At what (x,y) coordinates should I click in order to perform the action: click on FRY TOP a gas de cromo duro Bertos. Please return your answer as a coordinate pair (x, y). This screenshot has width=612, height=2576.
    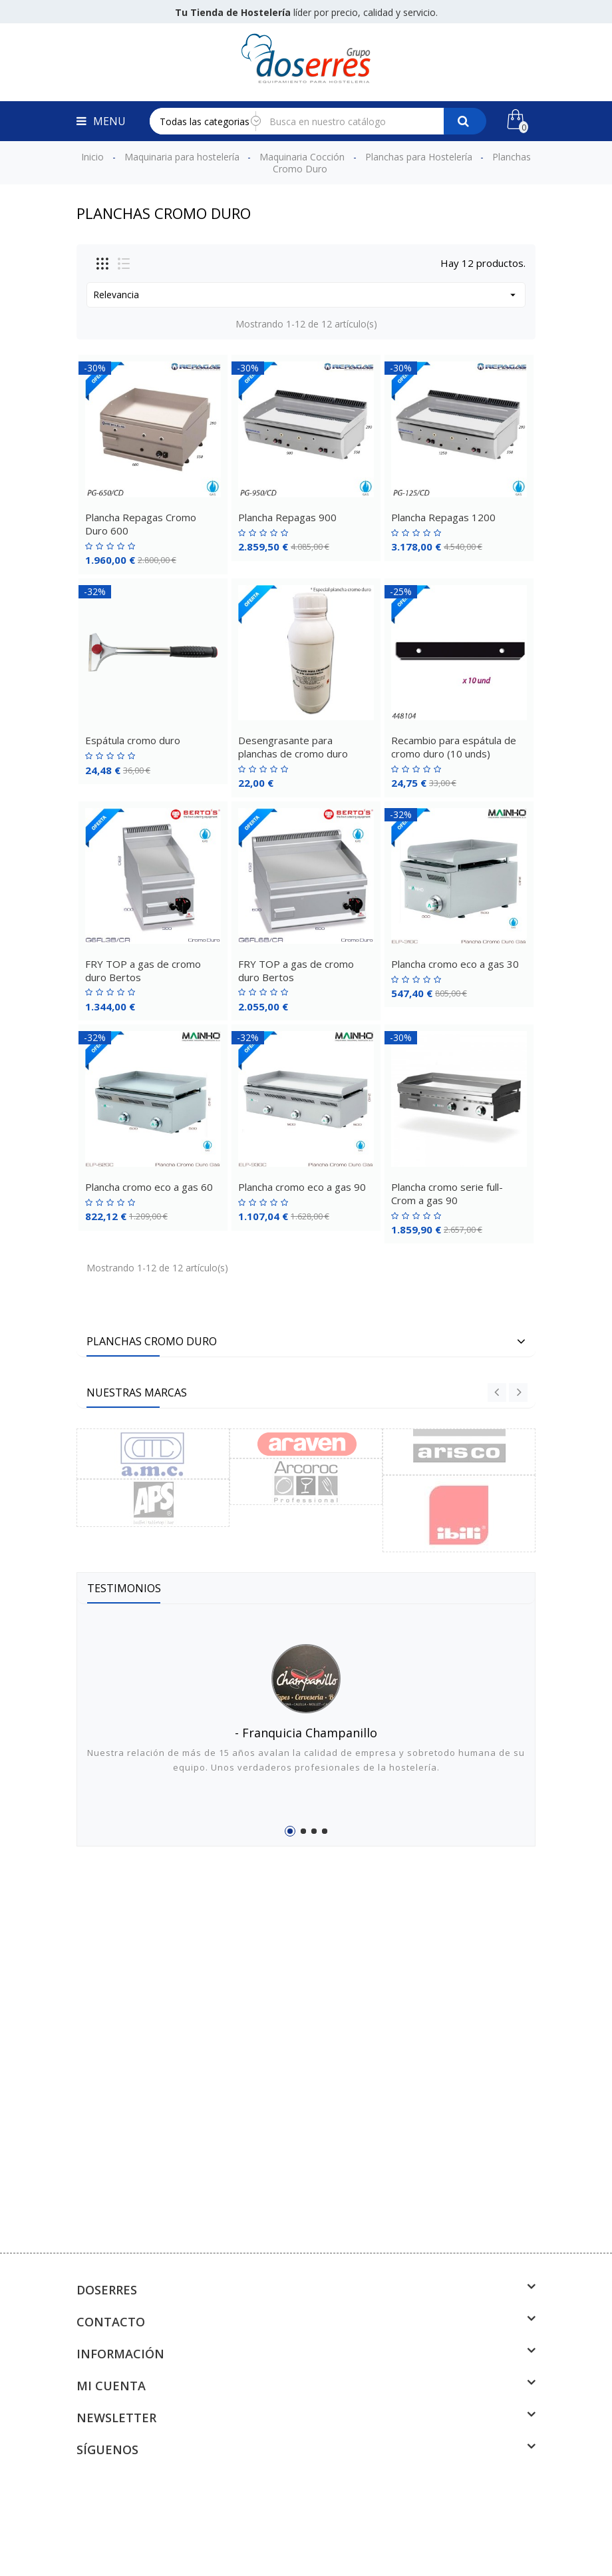
    Looking at the image, I should click on (143, 970).